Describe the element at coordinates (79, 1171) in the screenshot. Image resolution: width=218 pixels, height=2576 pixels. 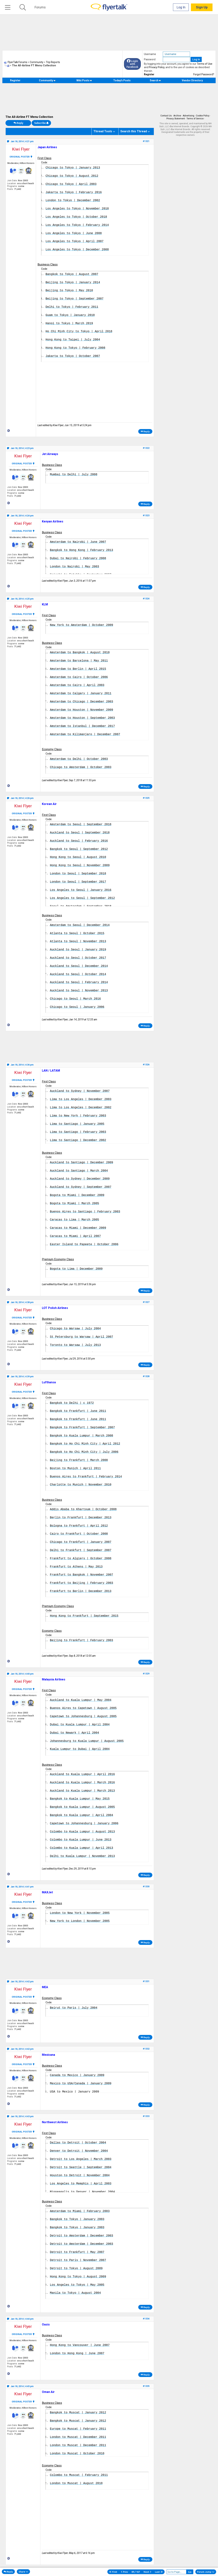
I see `Auckland to Santiago | March 2004` at that location.